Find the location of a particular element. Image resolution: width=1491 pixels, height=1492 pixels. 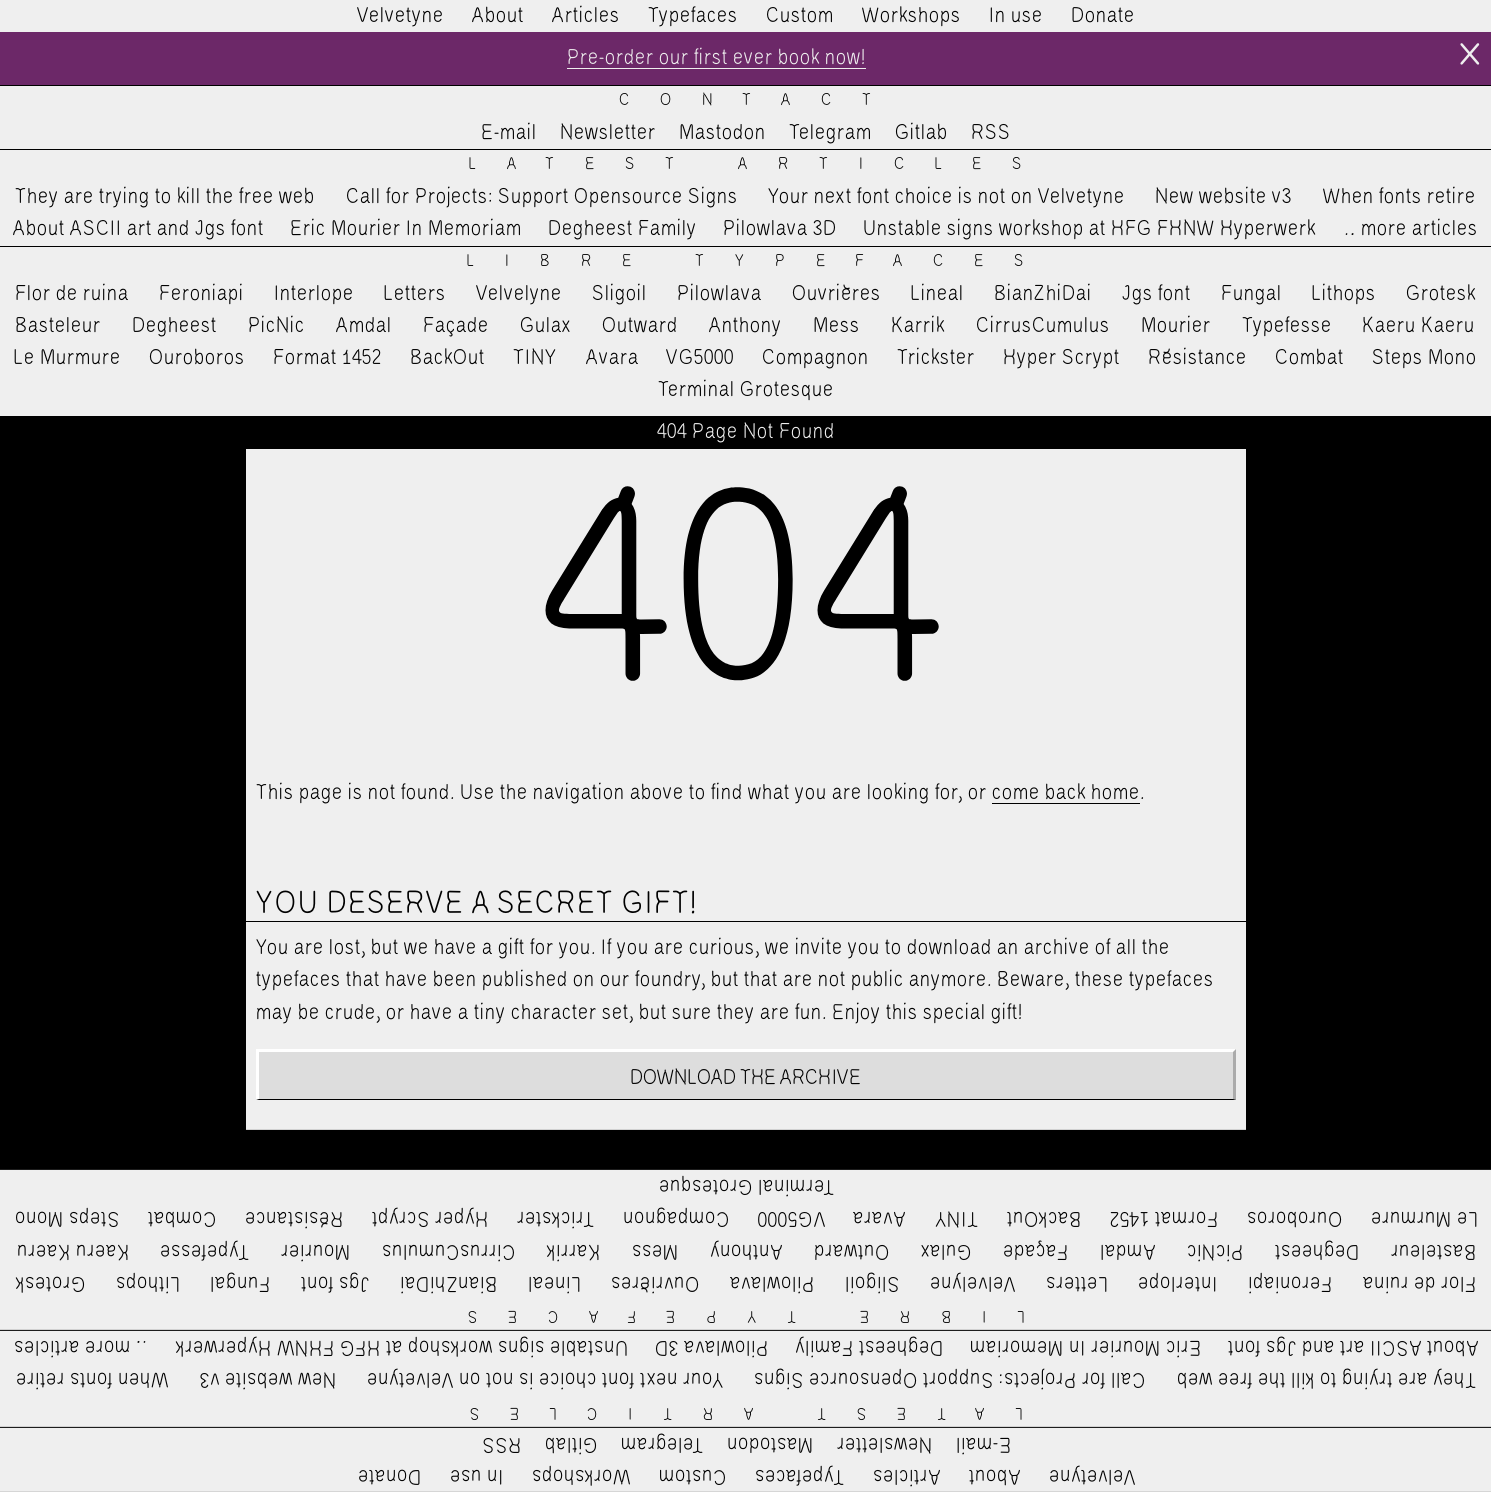

Your next font choice is not on Velvetyne is located at coordinates (946, 197).